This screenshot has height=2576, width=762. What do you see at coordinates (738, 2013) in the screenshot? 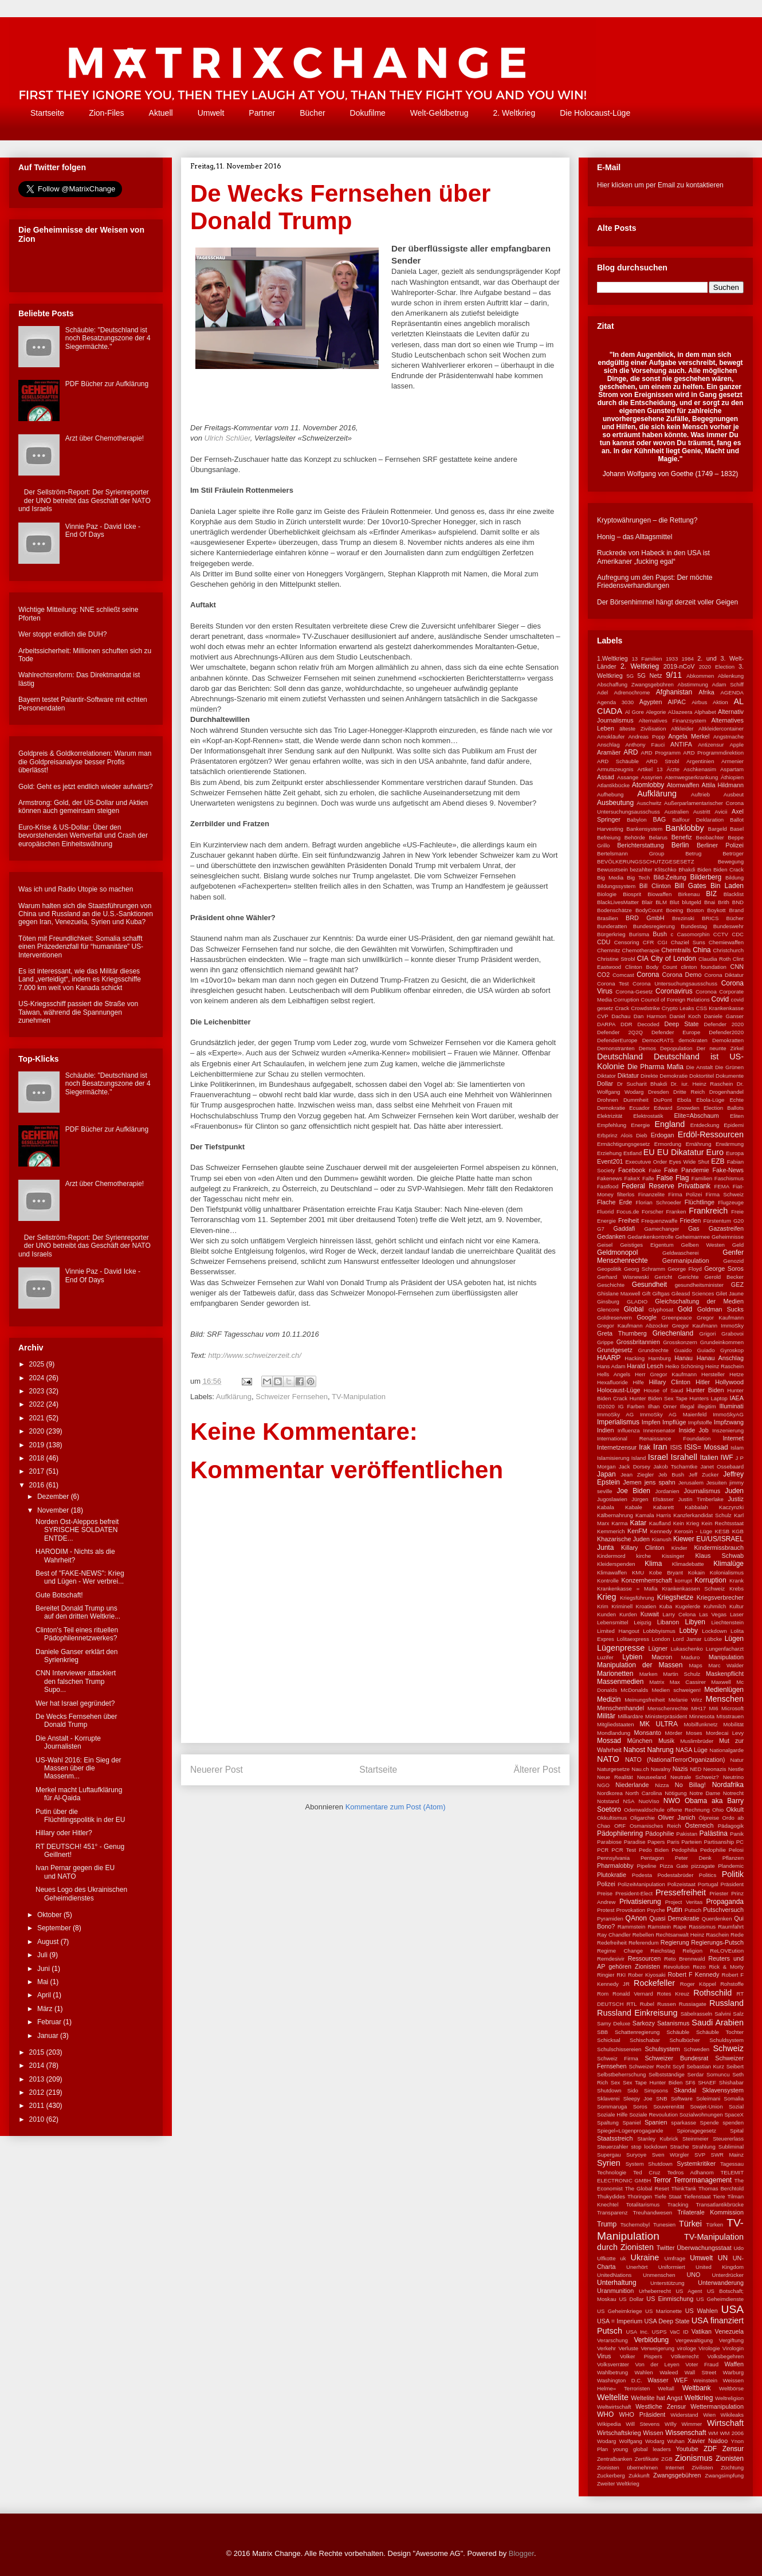
I see `Salz` at bounding box center [738, 2013].